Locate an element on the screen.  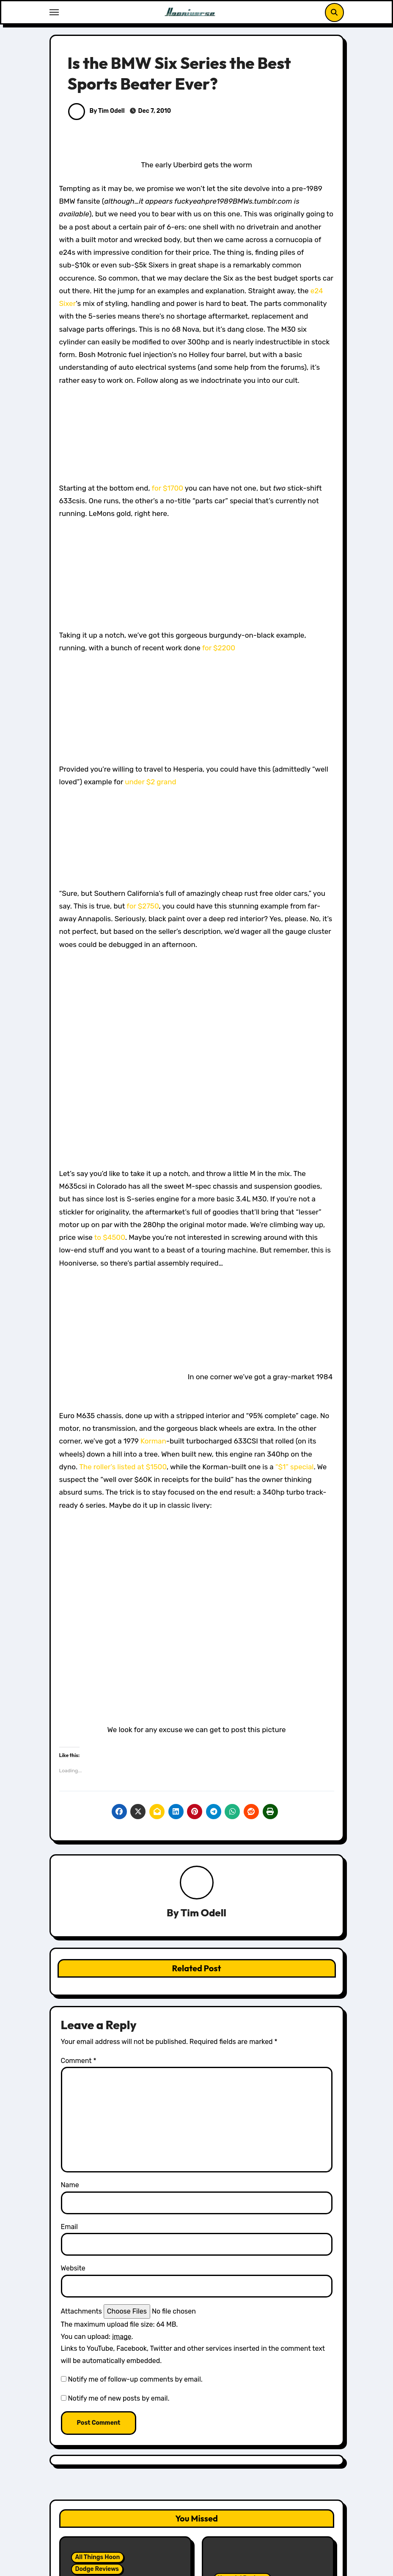
to $4500 is located at coordinates (109, 1237).